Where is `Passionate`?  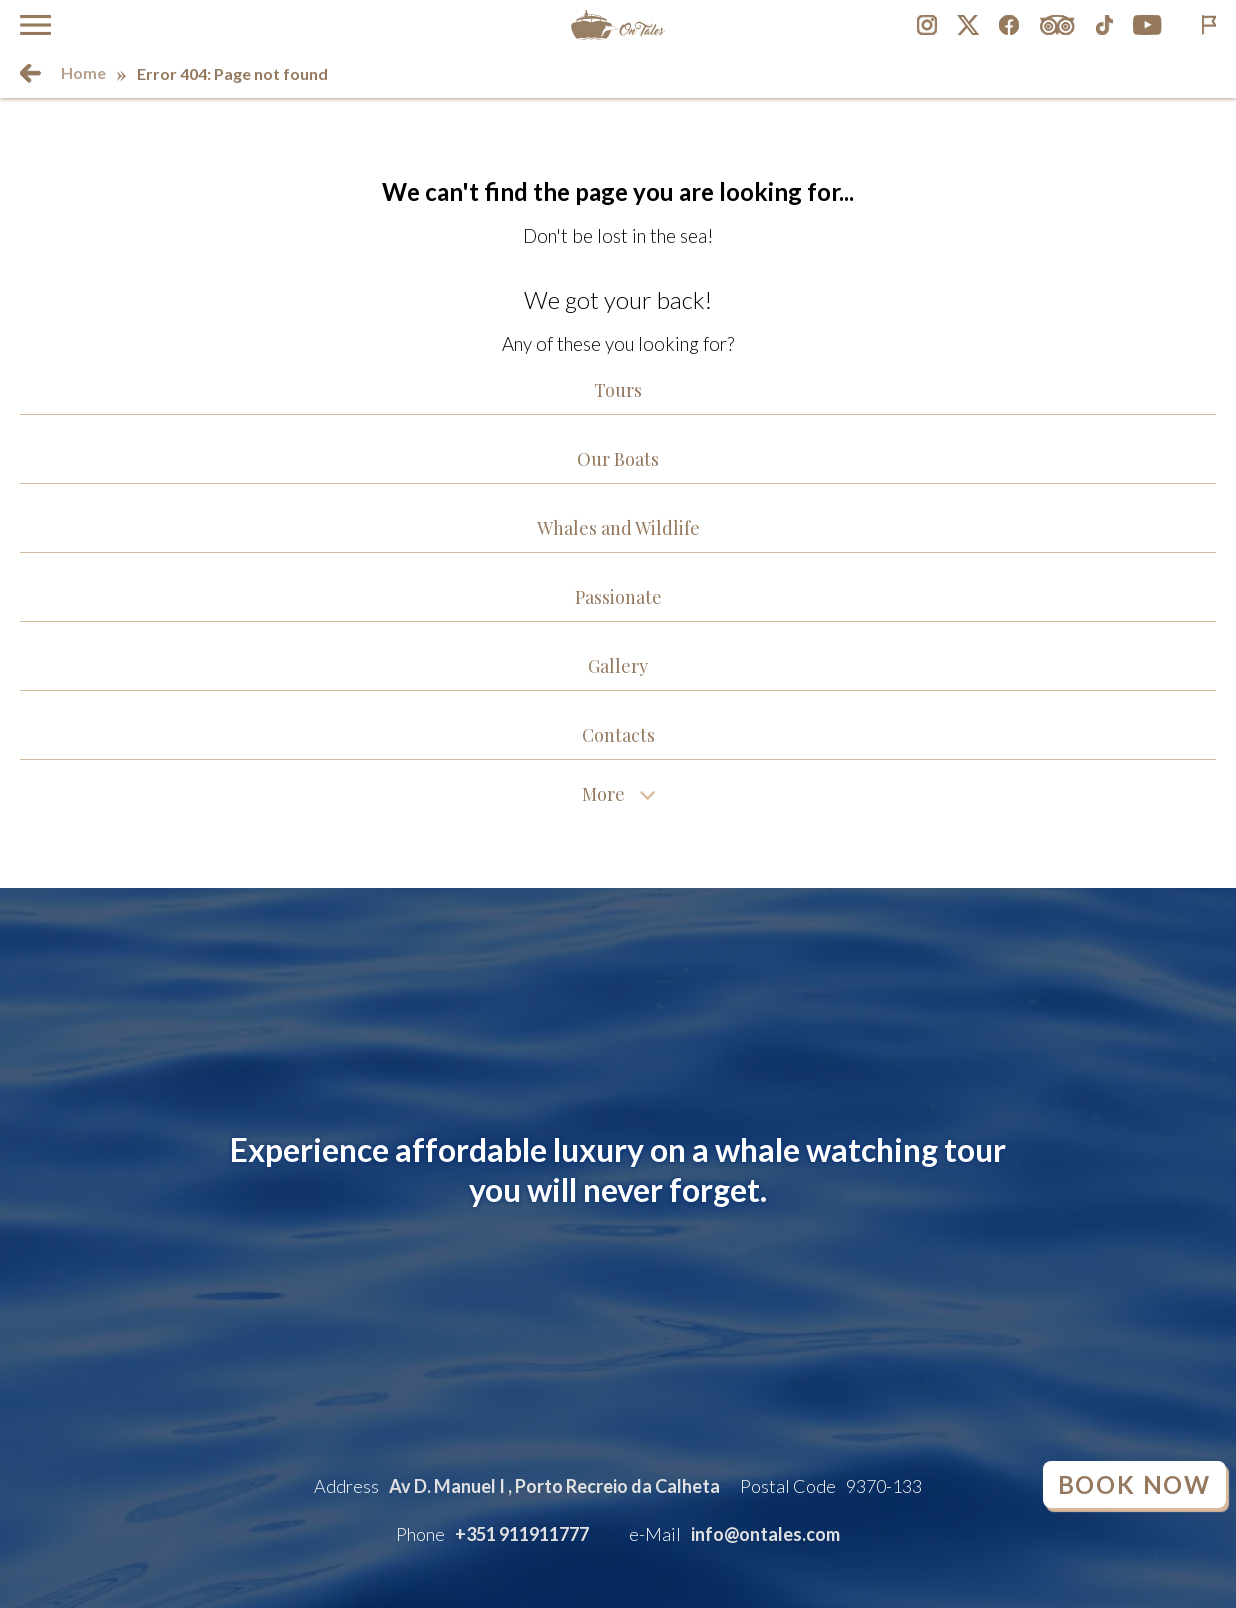 Passionate is located at coordinates (618, 597).